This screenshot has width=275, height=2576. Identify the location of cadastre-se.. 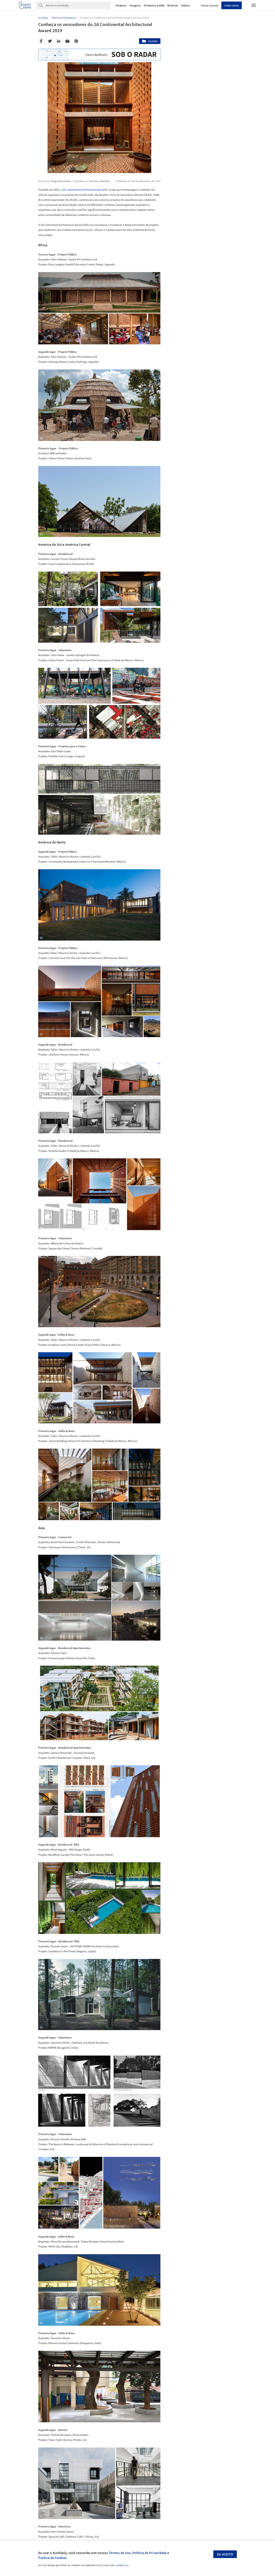
(122, 2565).